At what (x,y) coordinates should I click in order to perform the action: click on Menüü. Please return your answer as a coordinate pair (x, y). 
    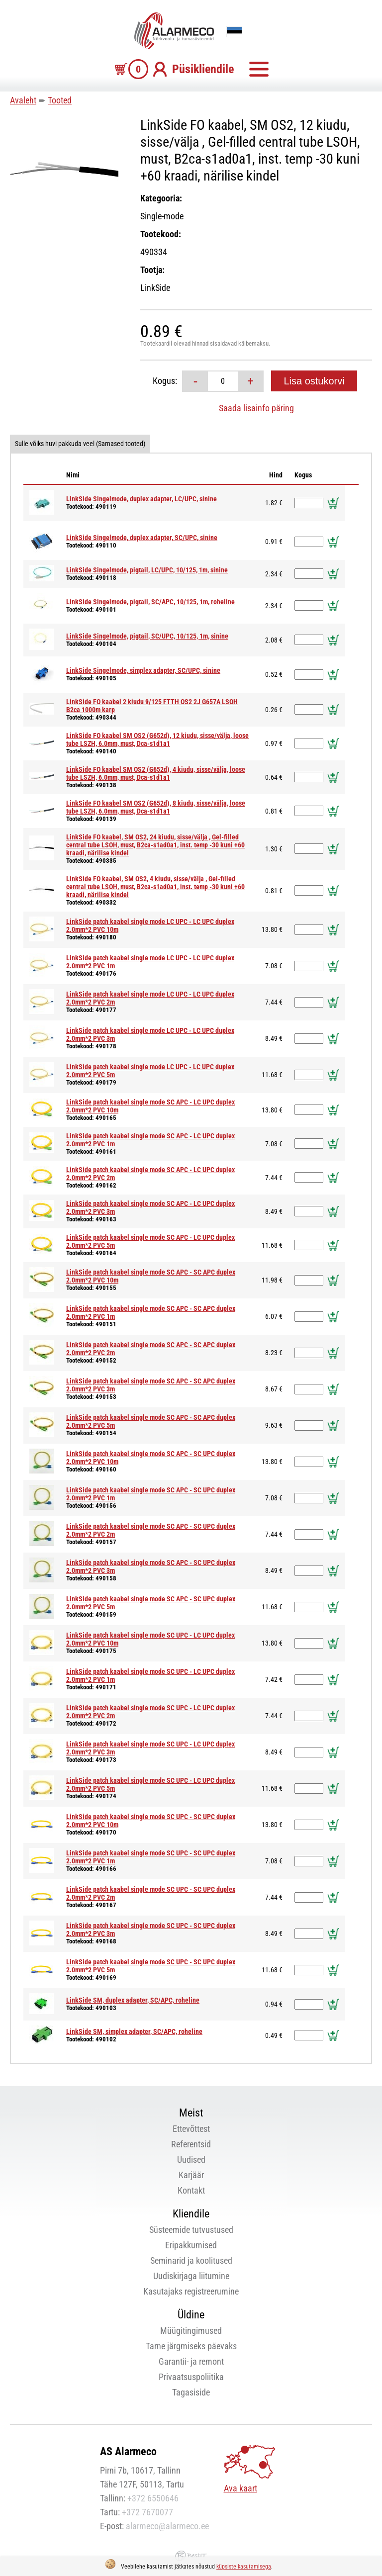
    Looking at the image, I should click on (259, 69).